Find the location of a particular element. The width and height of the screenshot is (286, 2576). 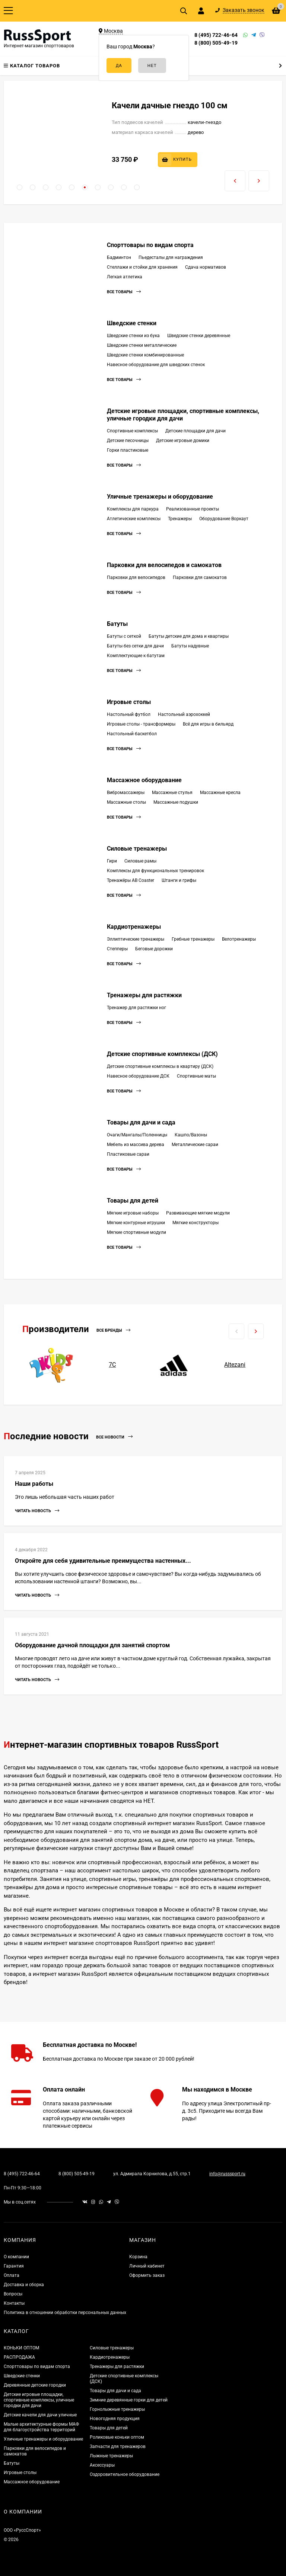

Штанги и грифы is located at coordinates (179, 880).